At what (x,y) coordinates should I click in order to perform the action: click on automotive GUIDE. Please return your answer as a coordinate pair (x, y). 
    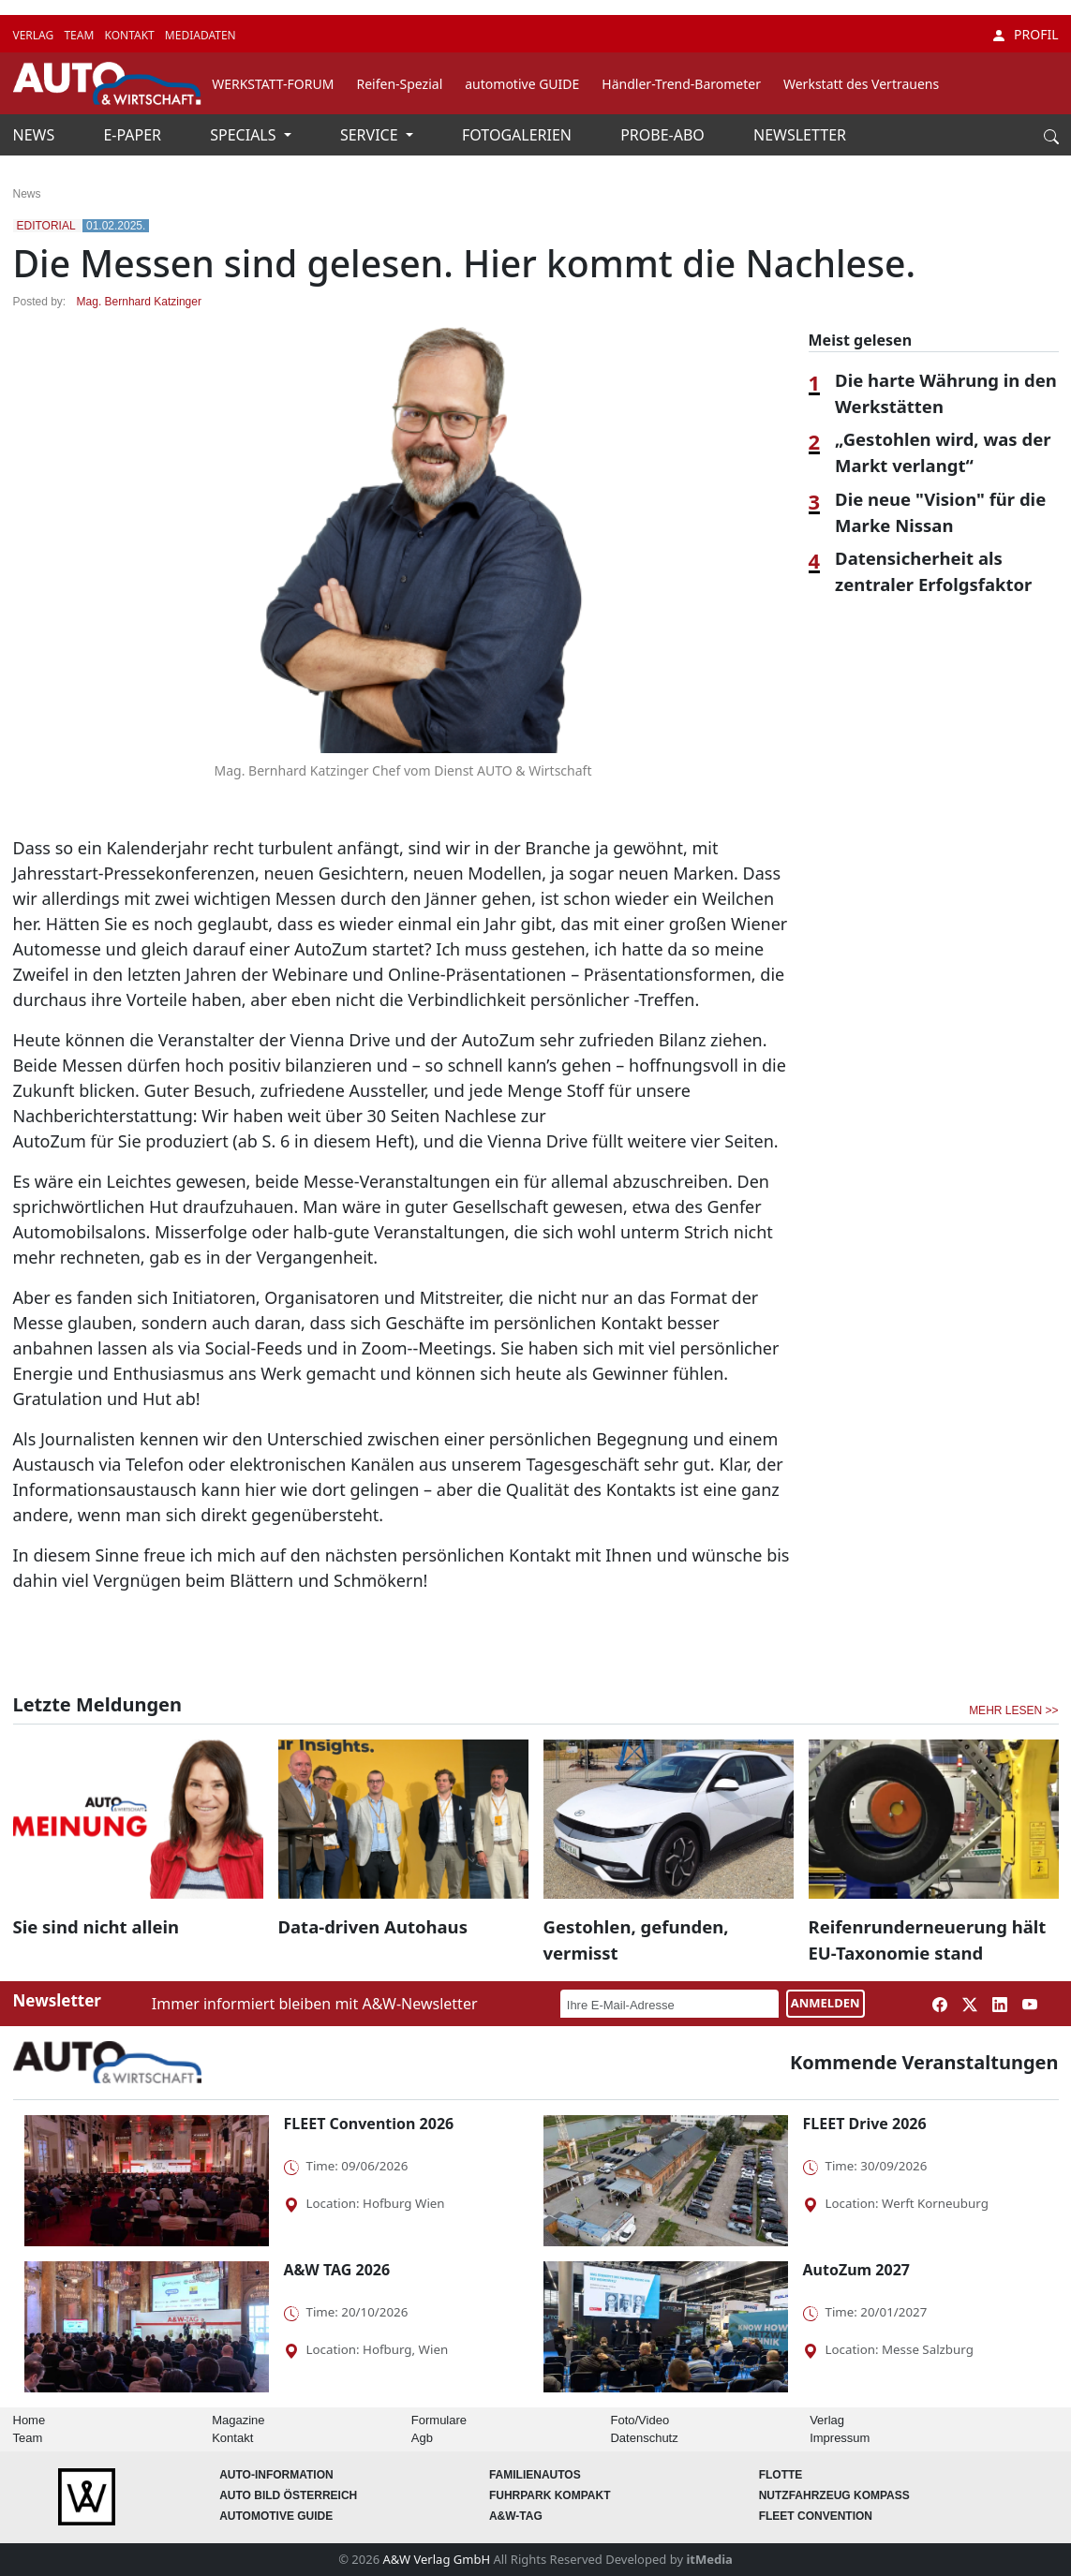
    Looking at the image, I should click on (522, 84).